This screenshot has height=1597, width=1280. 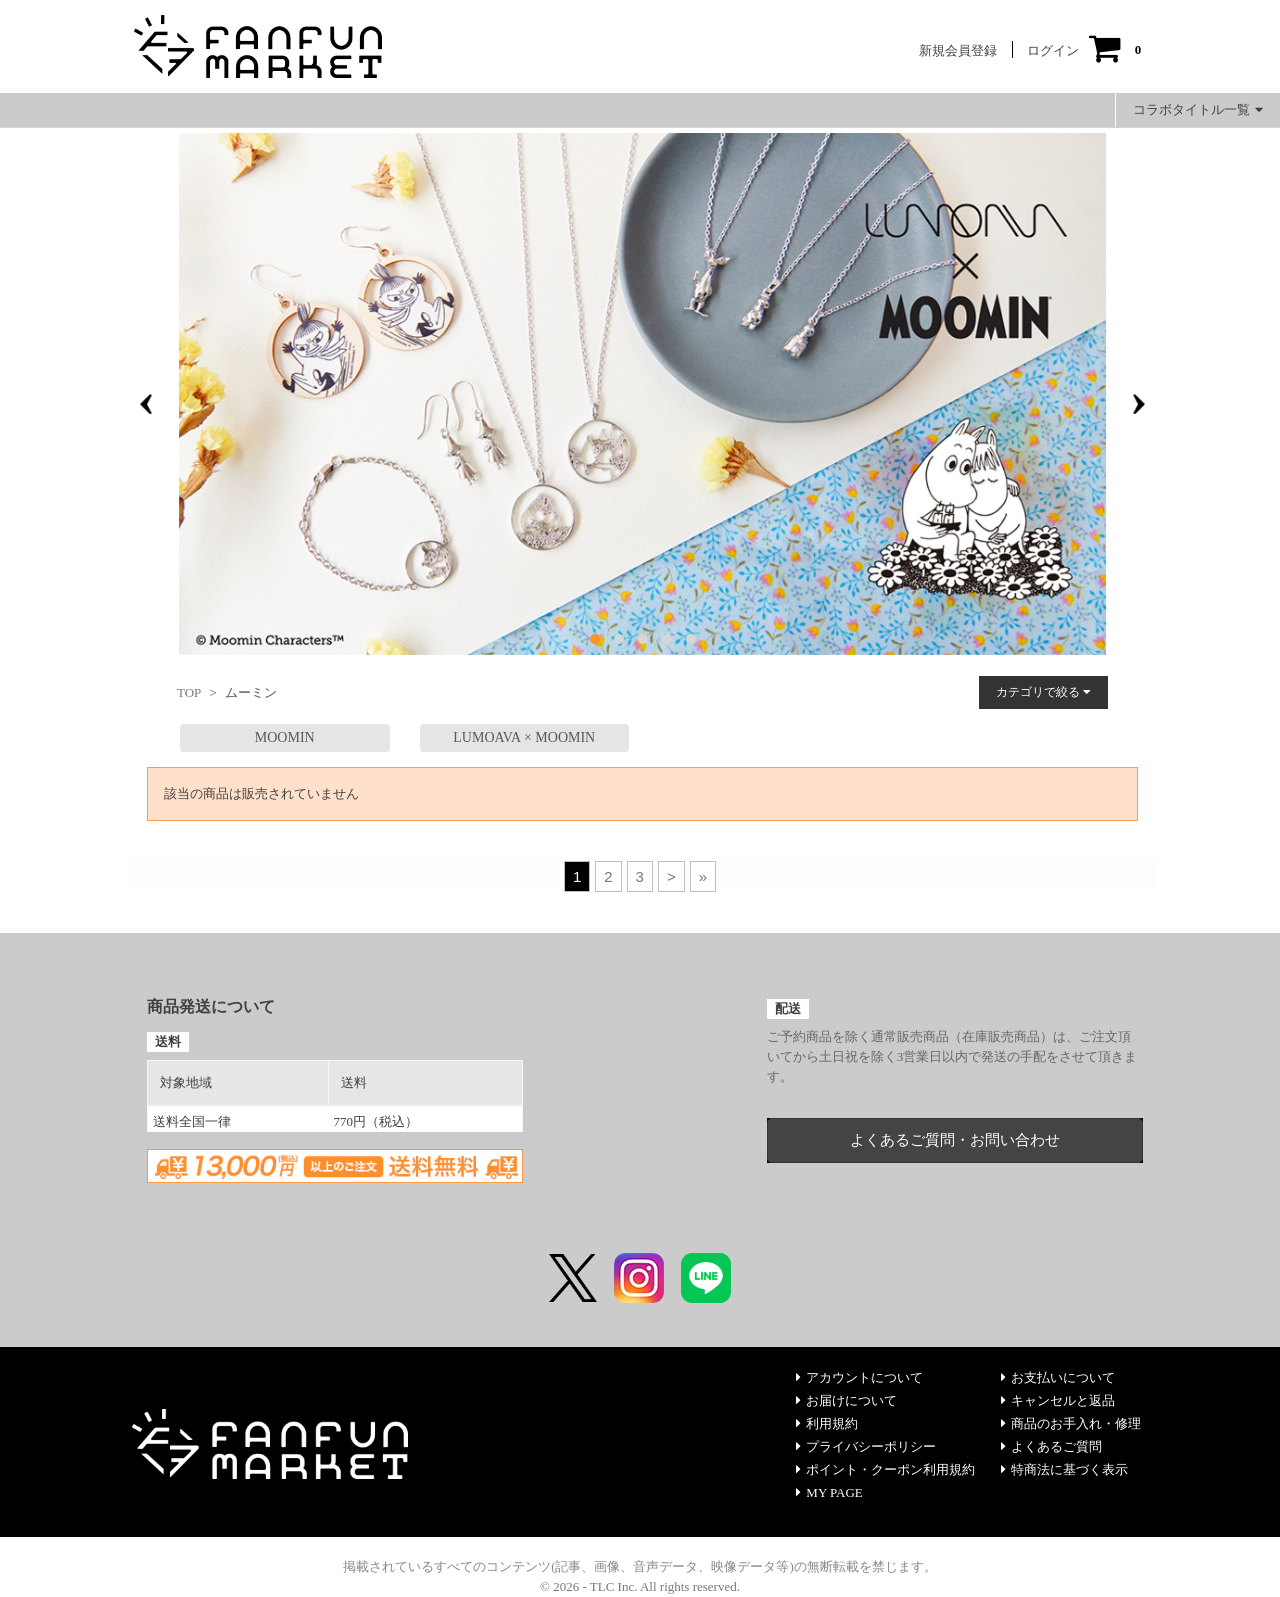 I want to click on よくあるご質問, so click(x=1051, y=1446).